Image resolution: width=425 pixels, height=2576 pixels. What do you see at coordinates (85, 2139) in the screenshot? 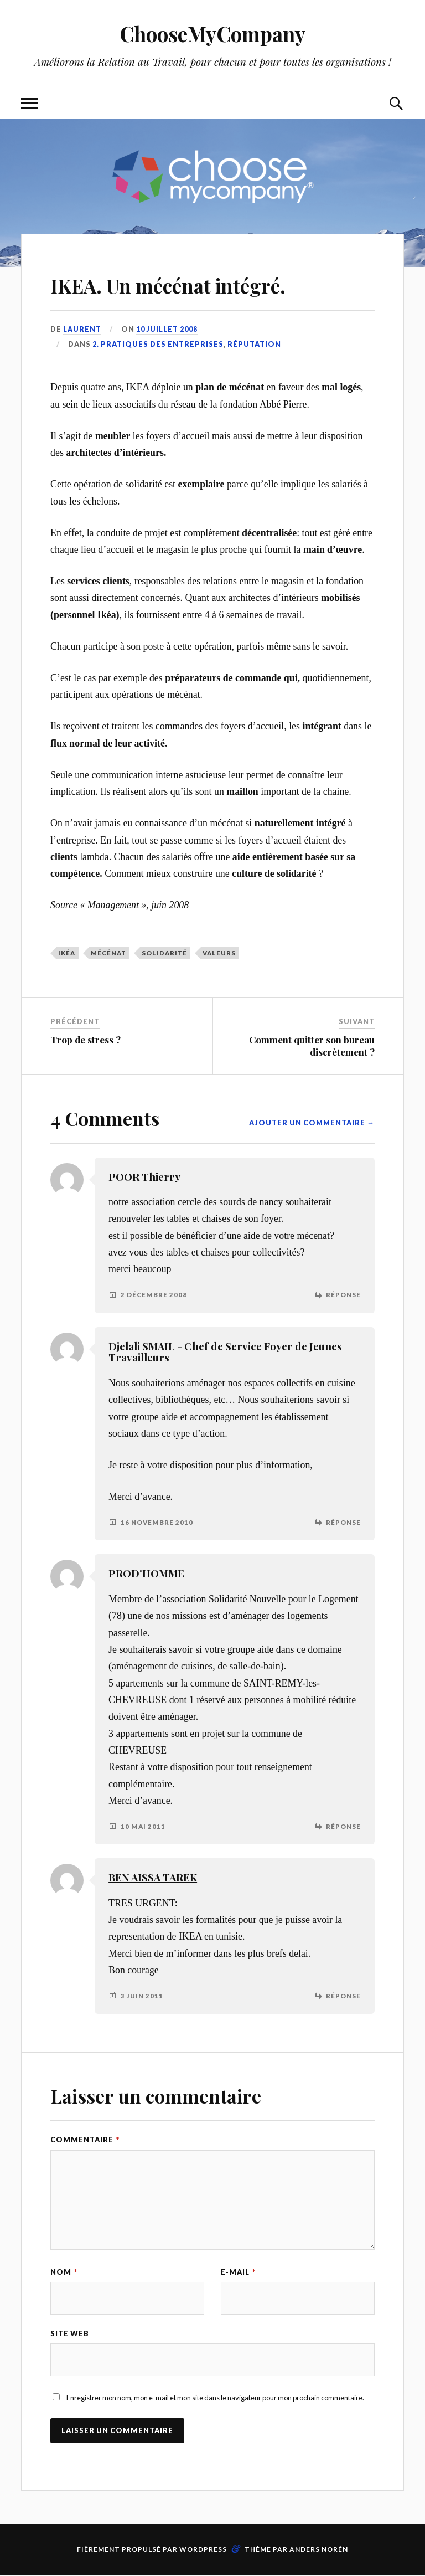
I see `Commentaire` at bounding box center [85, 2139].